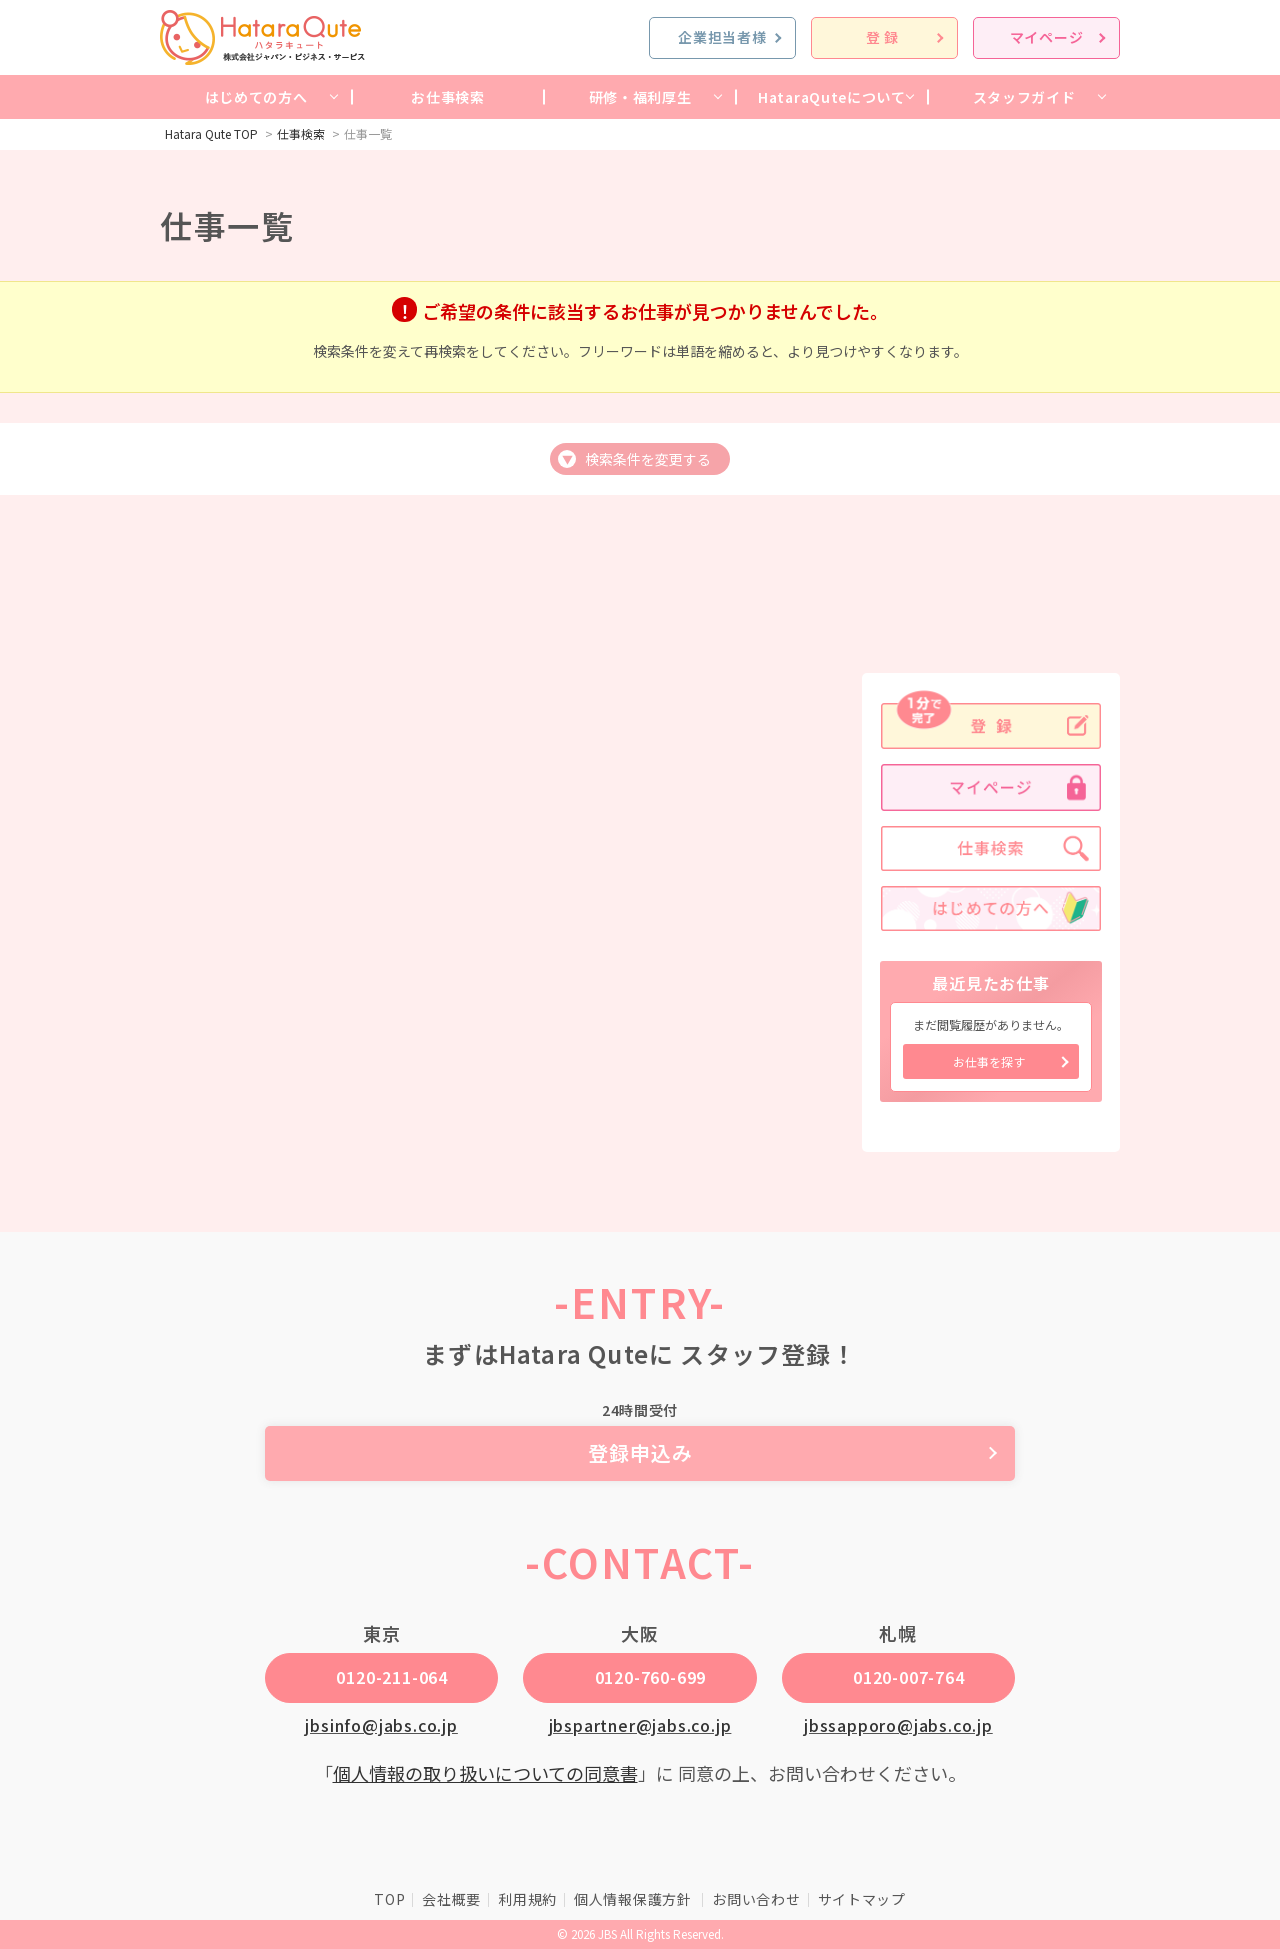 This screenshot has height=1949, width=1280. What do you see at coordinates (640, 97) in the screenshot?
I see `研修・福利厚生` at bounding box center [640, 97].